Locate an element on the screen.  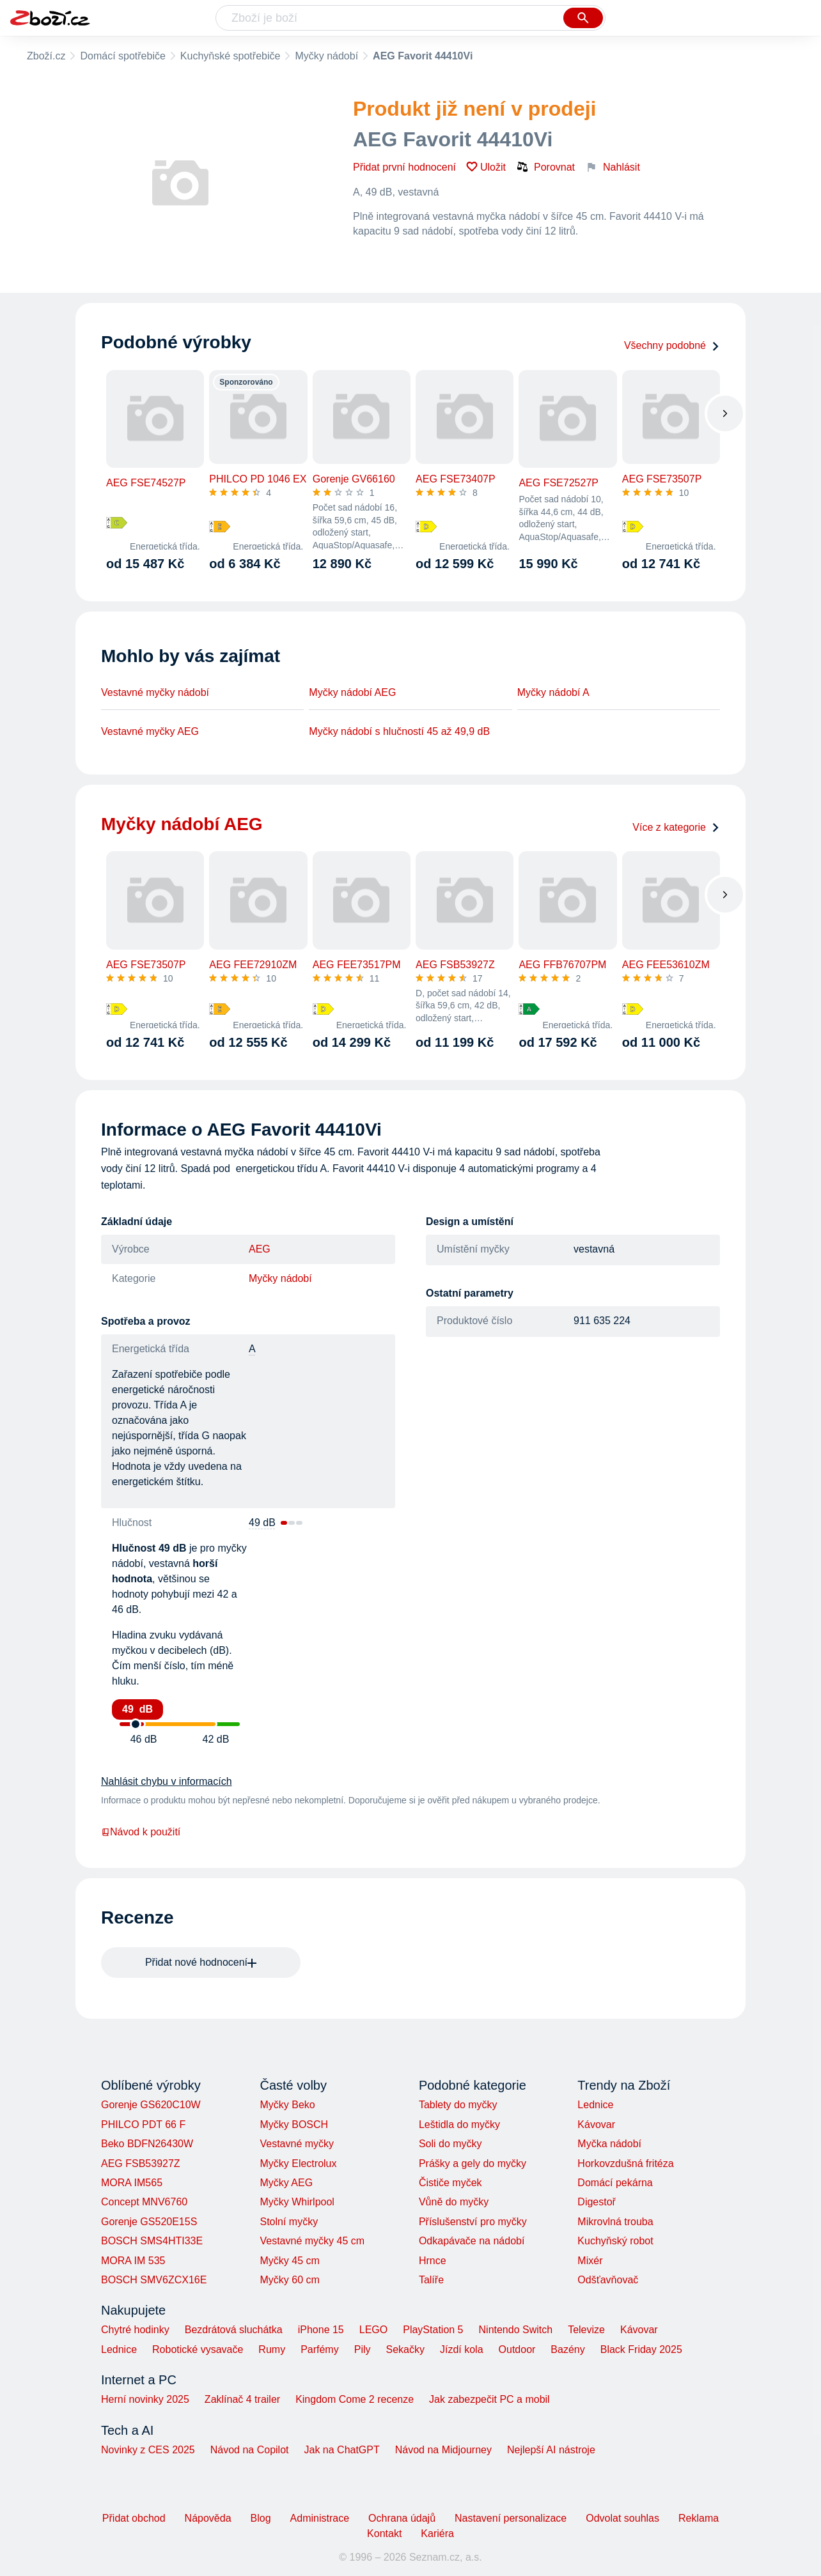
Myčky Beko is located at coordinates (287, 2104).